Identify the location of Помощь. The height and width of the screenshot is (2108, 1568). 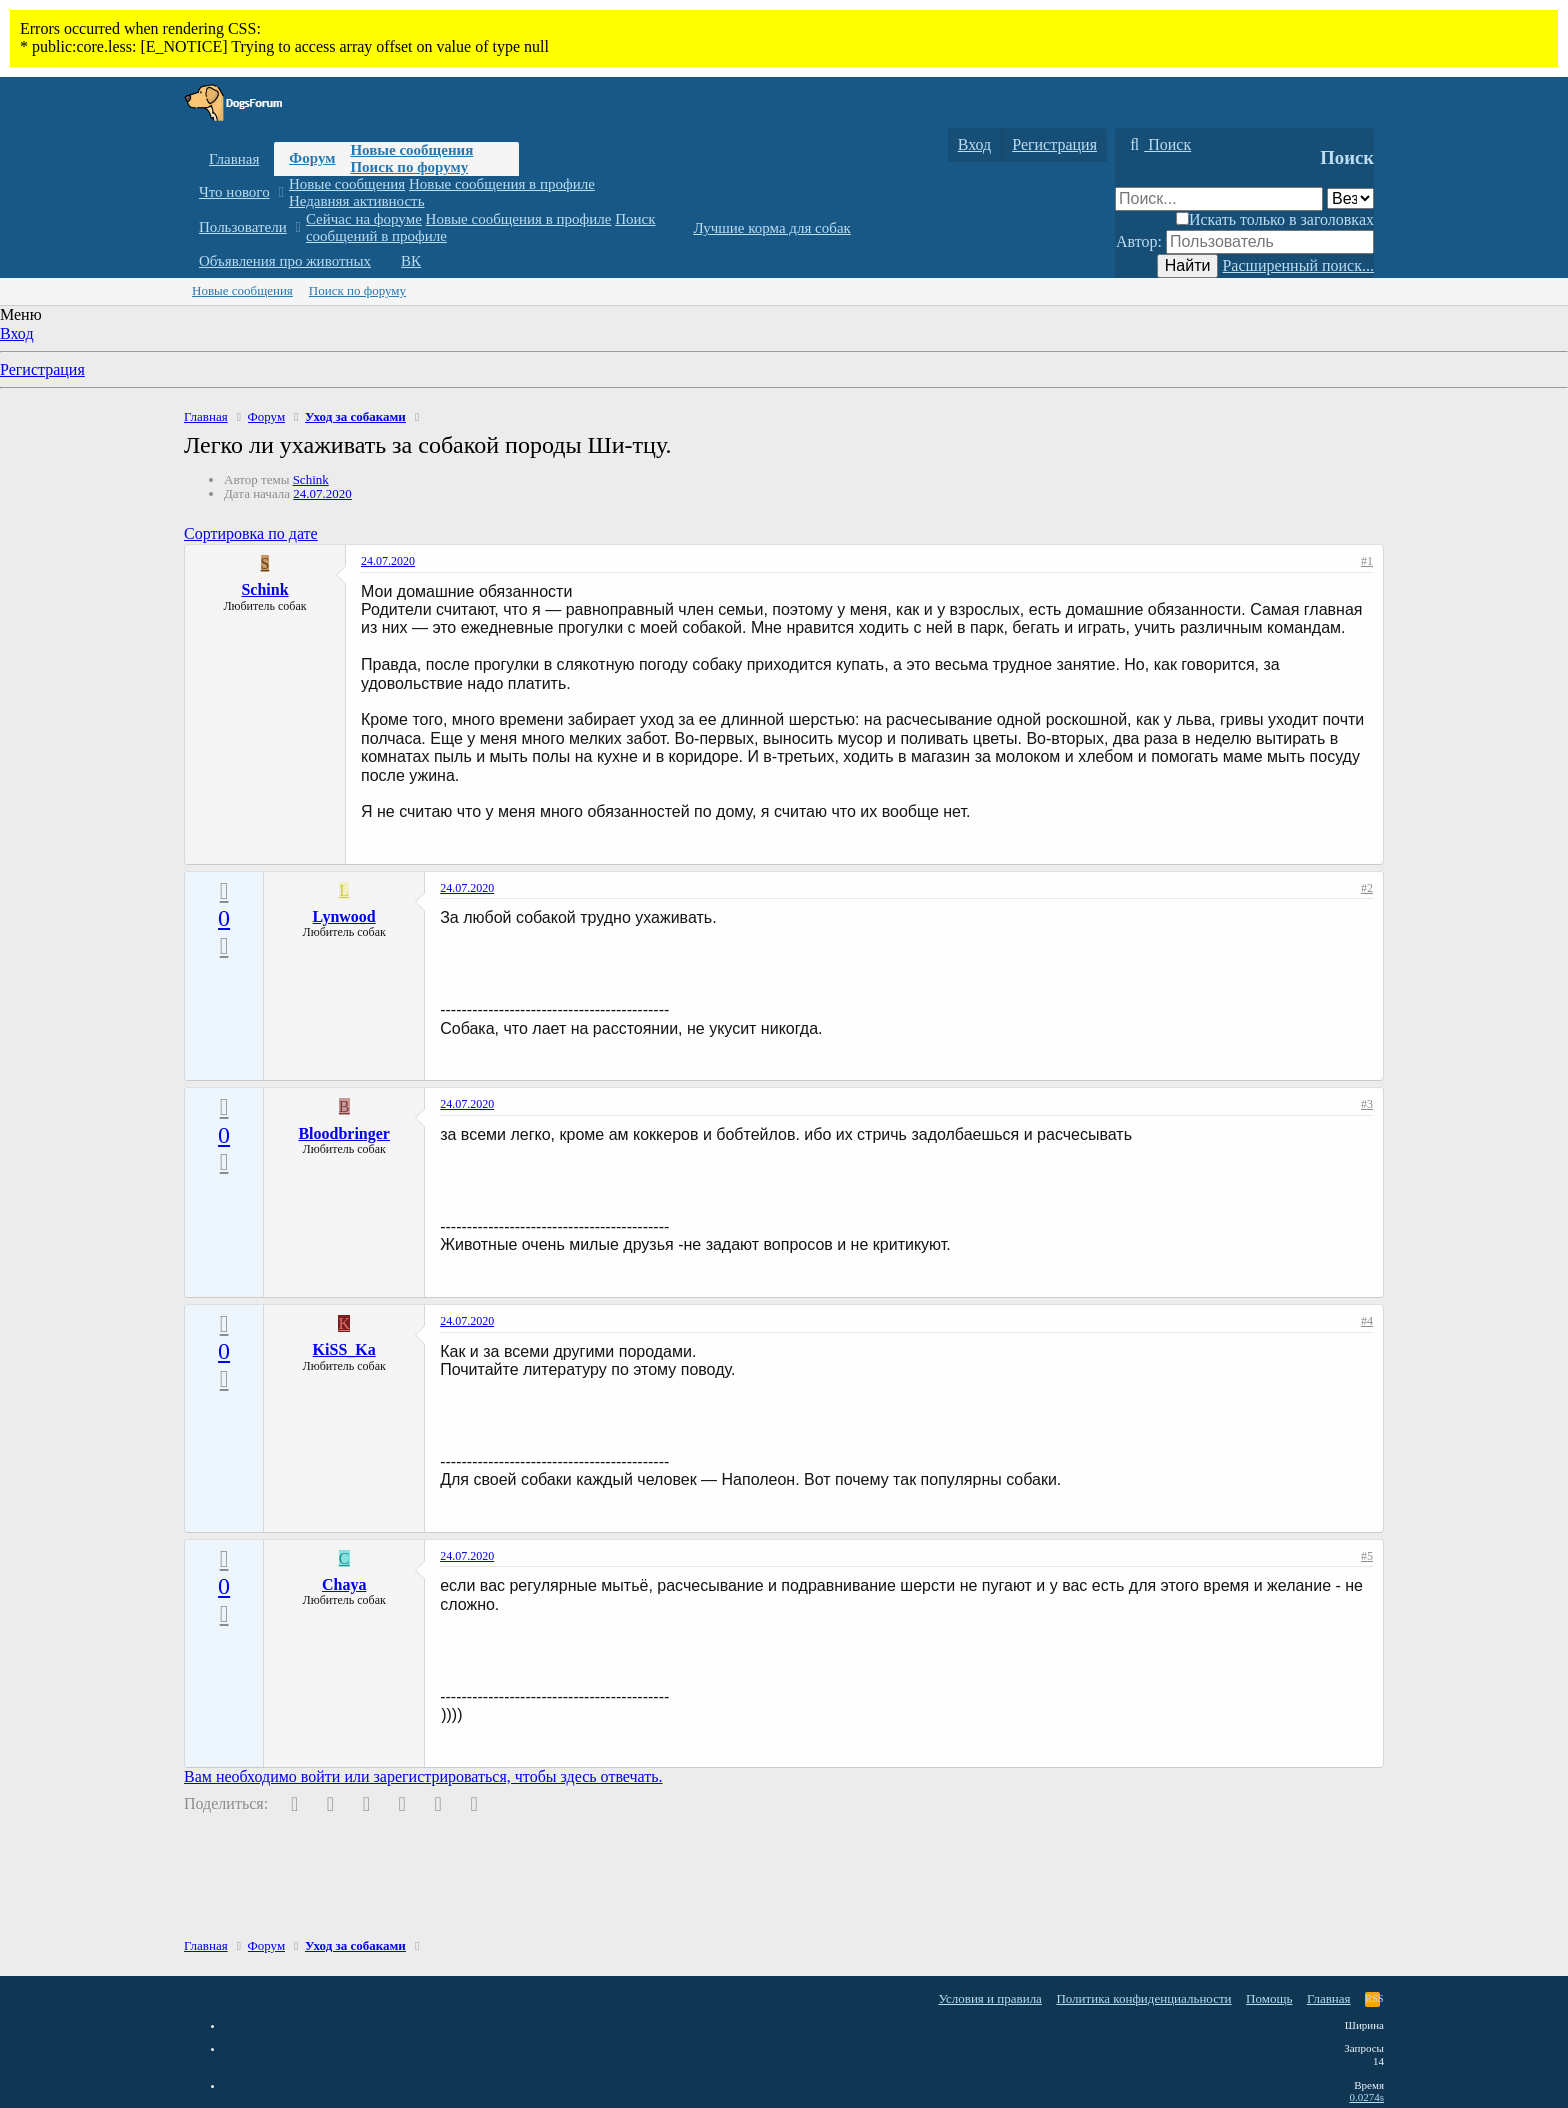
(1269, 1998).